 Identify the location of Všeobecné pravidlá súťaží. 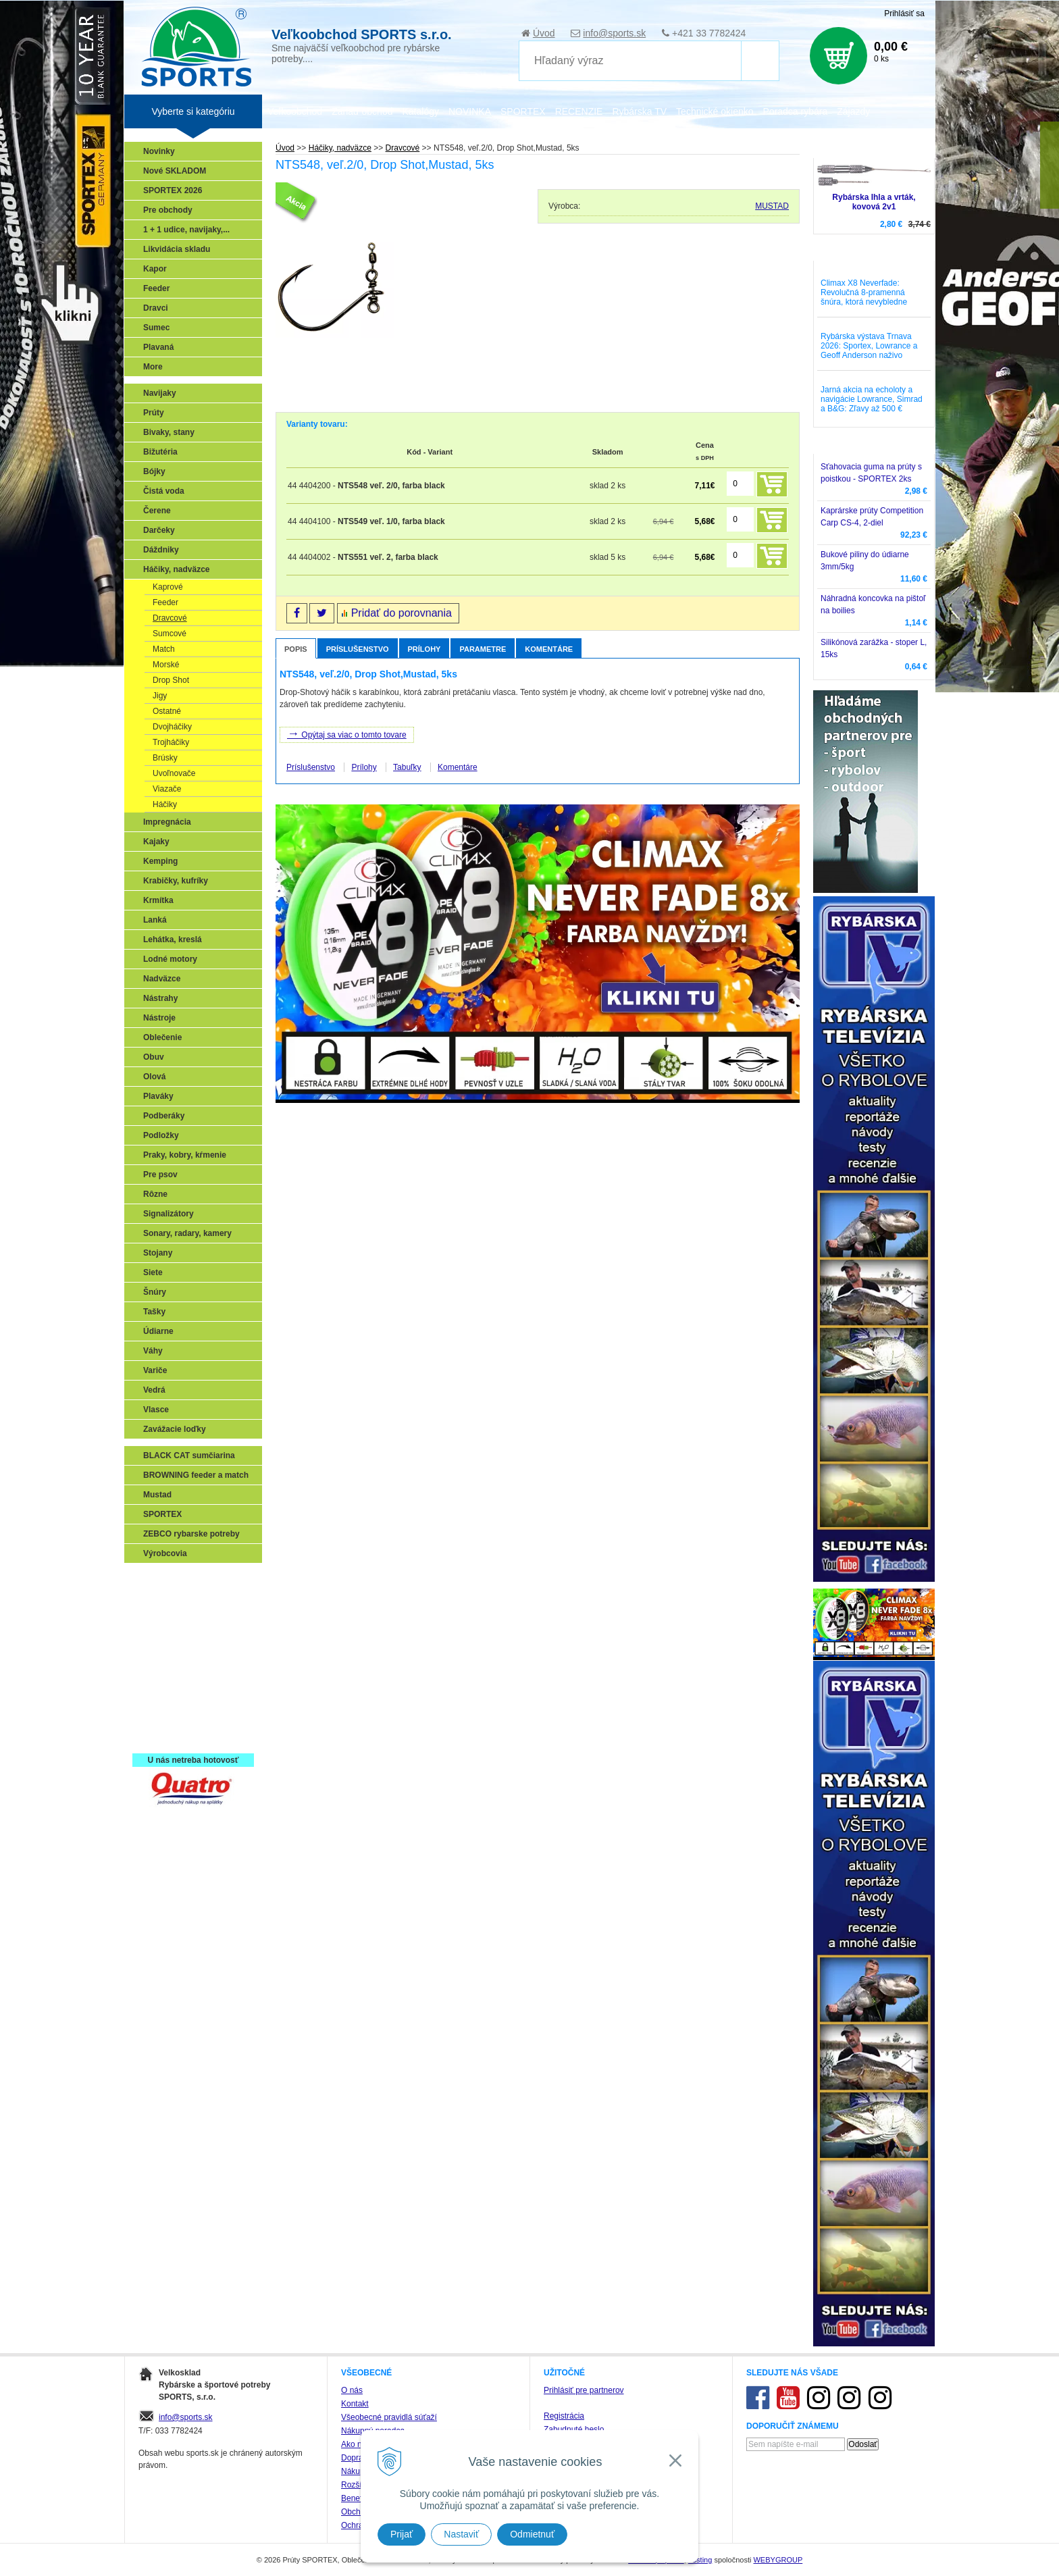
(389, 2417).